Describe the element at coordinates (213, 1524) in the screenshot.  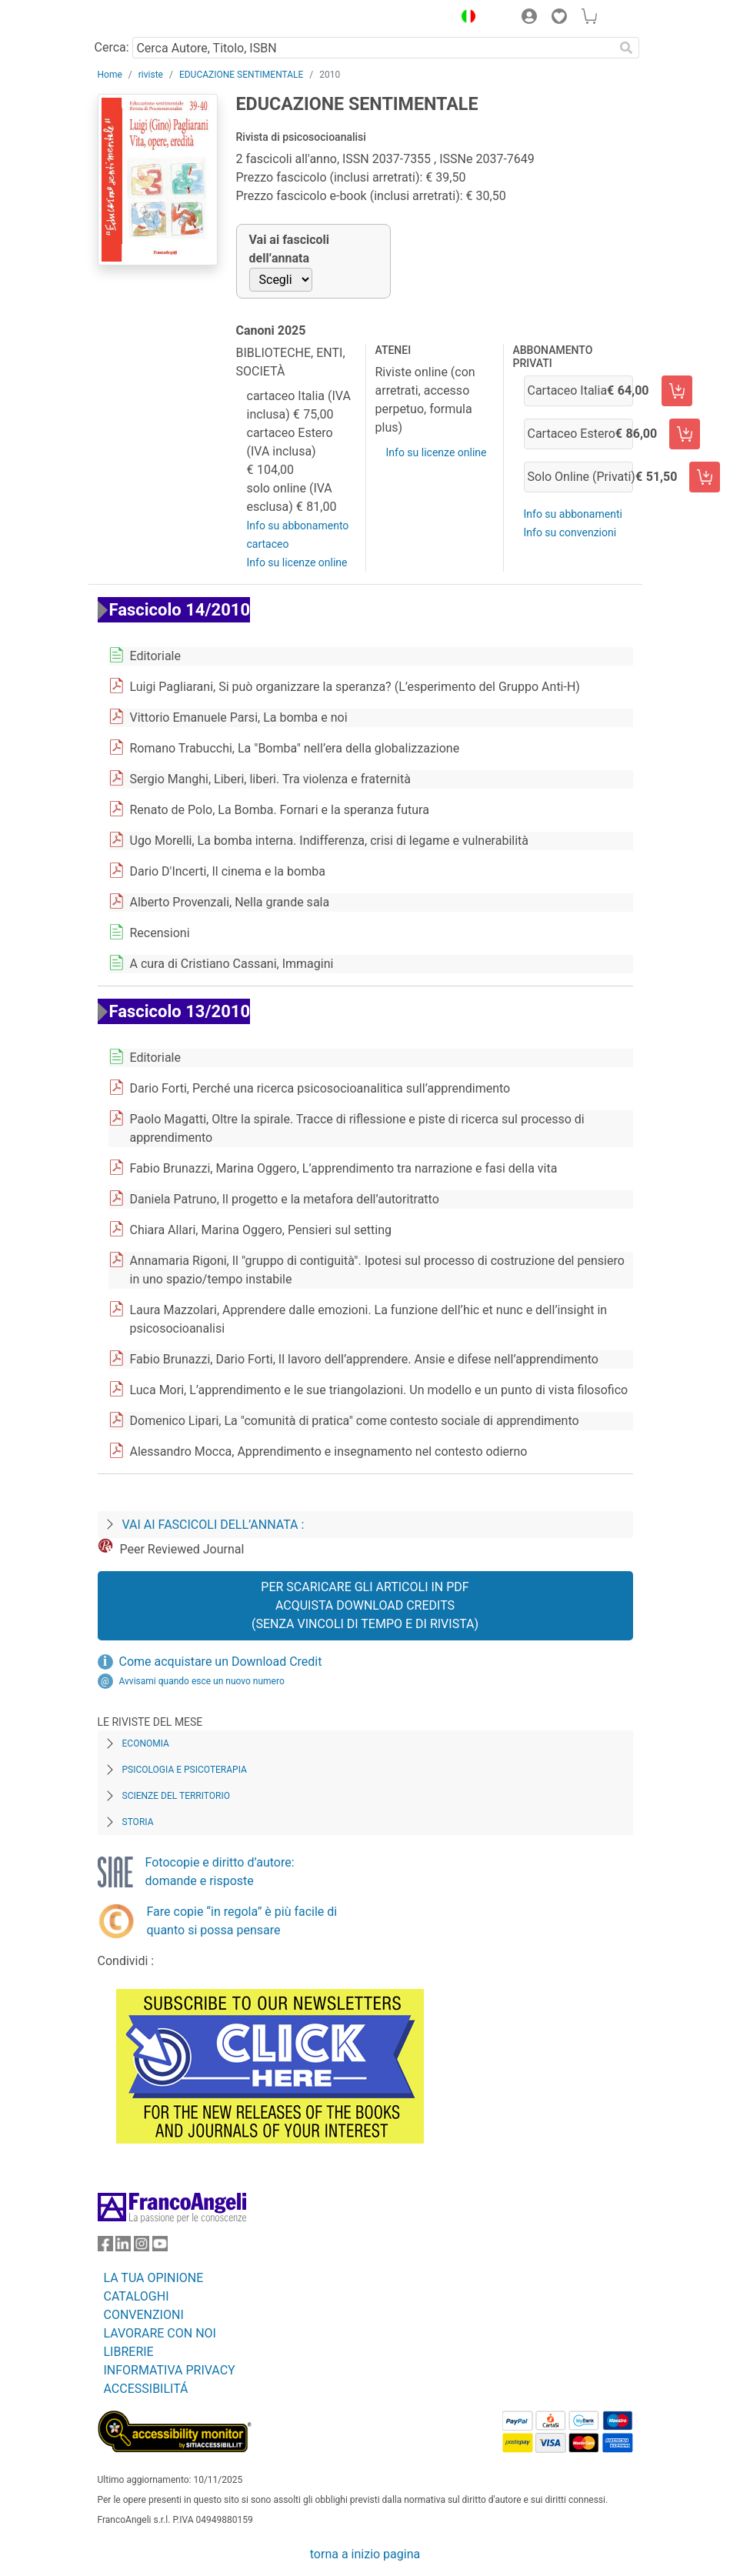
I see `Vai ai fascicoli dell’annata :` at that location.